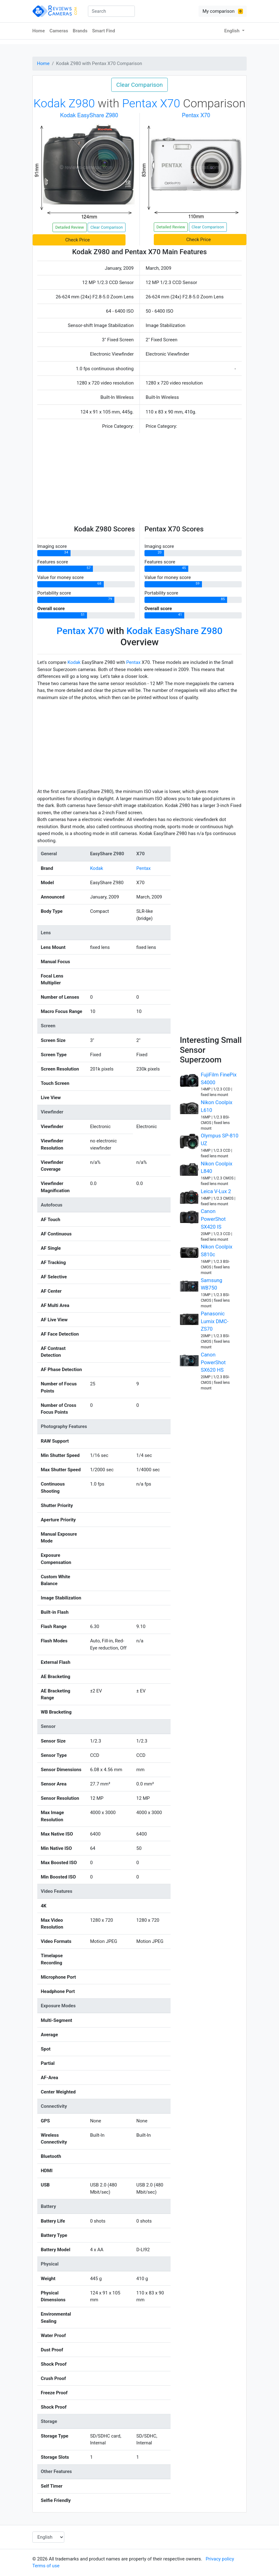 The image size is (279, 2576). I want to click on Canon PowerShot SX620 HS, so click(213, 1362).